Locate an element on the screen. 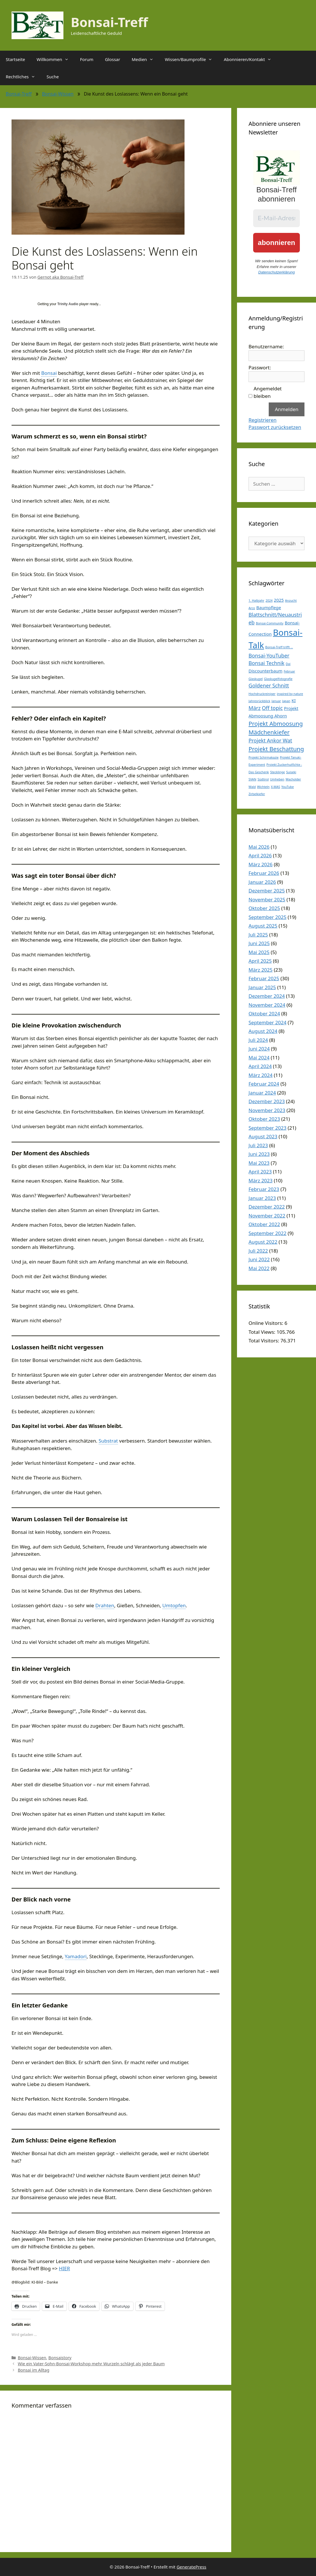 The height and width of the screenshot is (2576, 316). Bonsai im Alltag is located at coordinates (33, 2370).